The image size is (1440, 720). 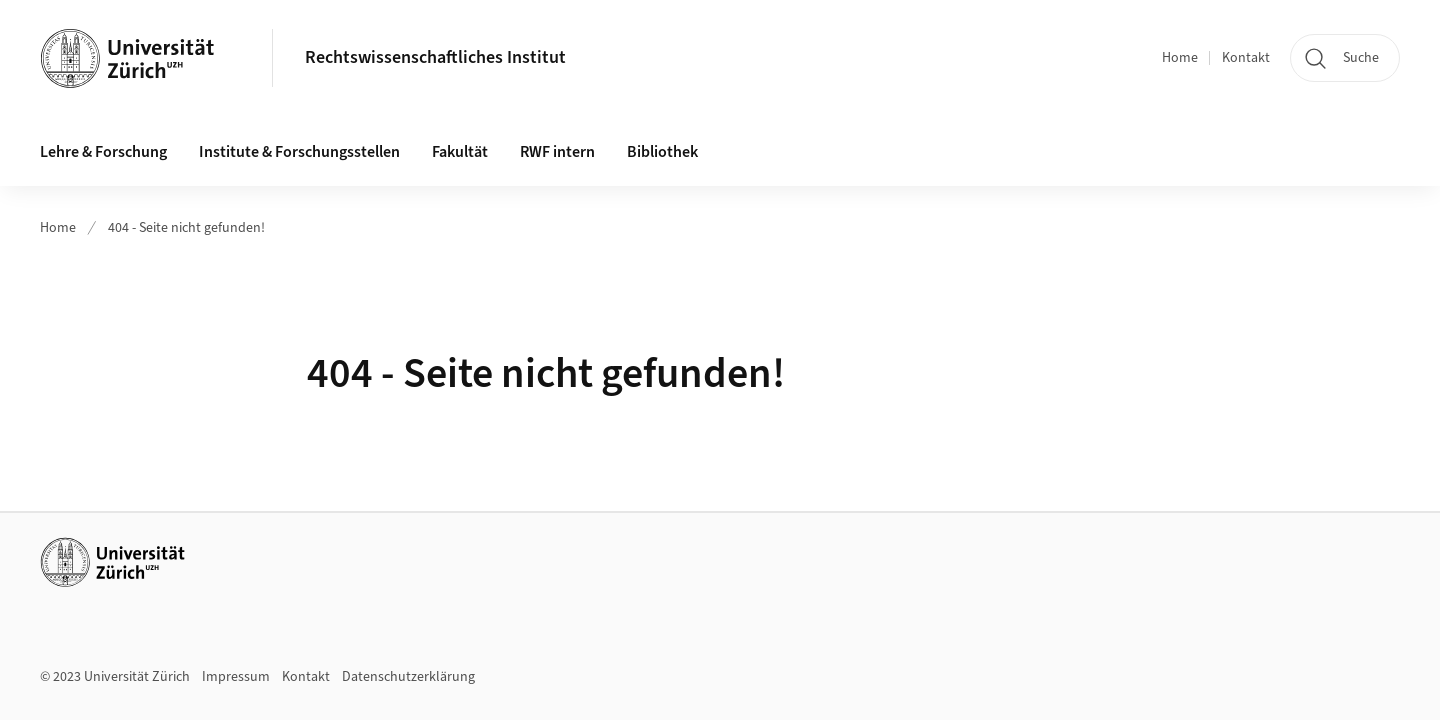 I want to click on 404 - Seite nicht gefunden!, so click(x=186, y=228).